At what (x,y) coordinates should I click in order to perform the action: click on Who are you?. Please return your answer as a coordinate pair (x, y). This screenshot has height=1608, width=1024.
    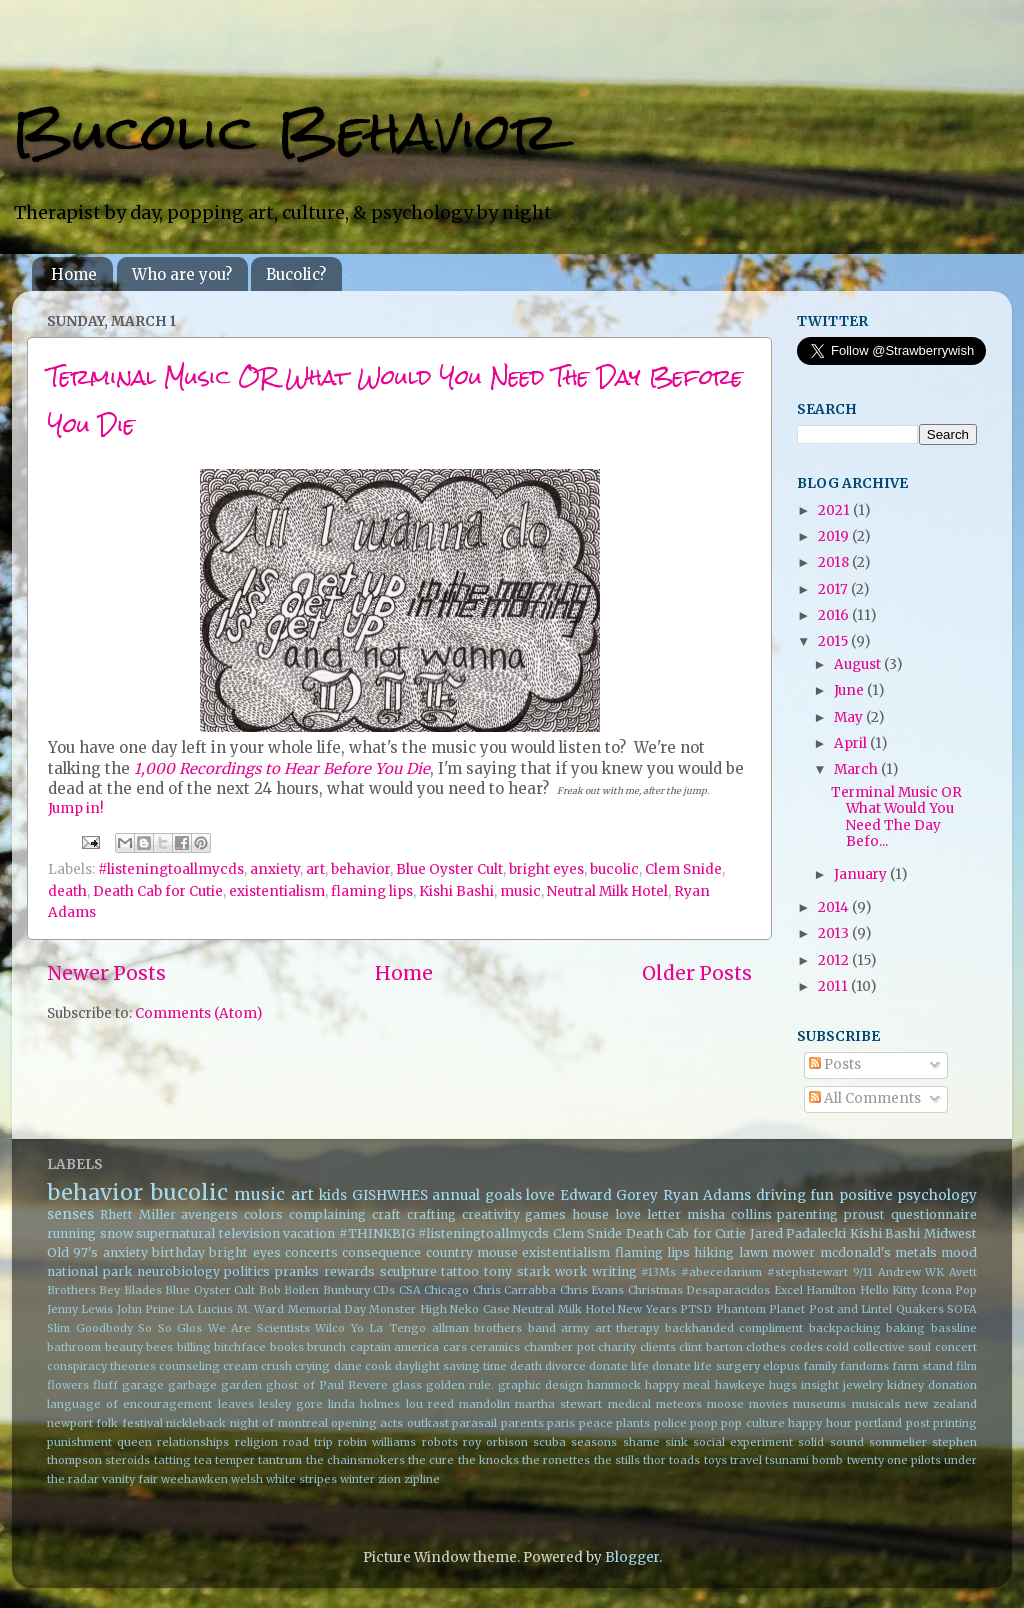
    Looking at the image, I should click on (182, 274).